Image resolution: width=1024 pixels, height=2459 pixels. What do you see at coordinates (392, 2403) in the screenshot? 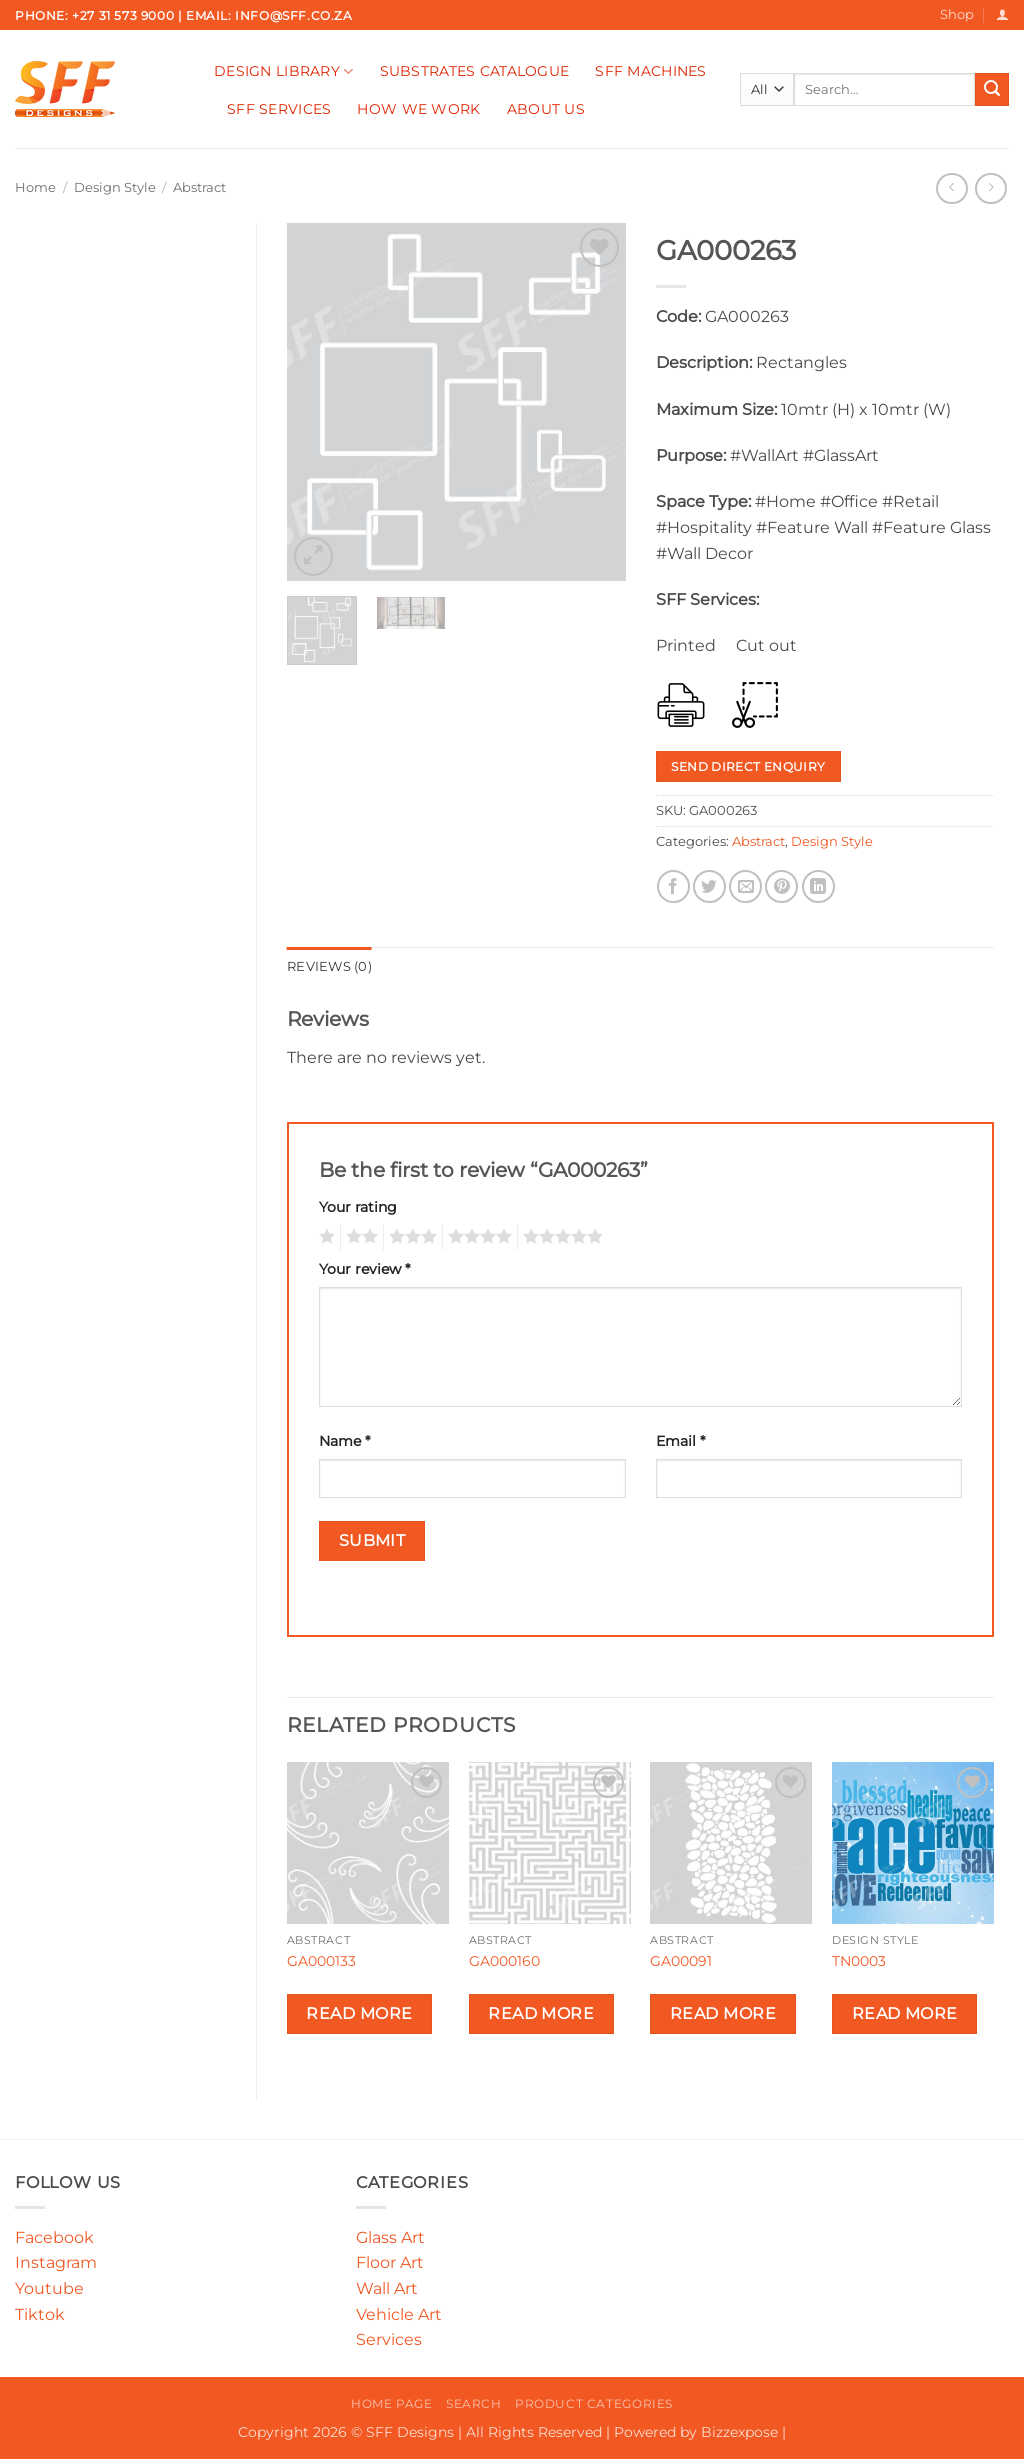
I see `Home Page` at bounding box center [392, 2403].